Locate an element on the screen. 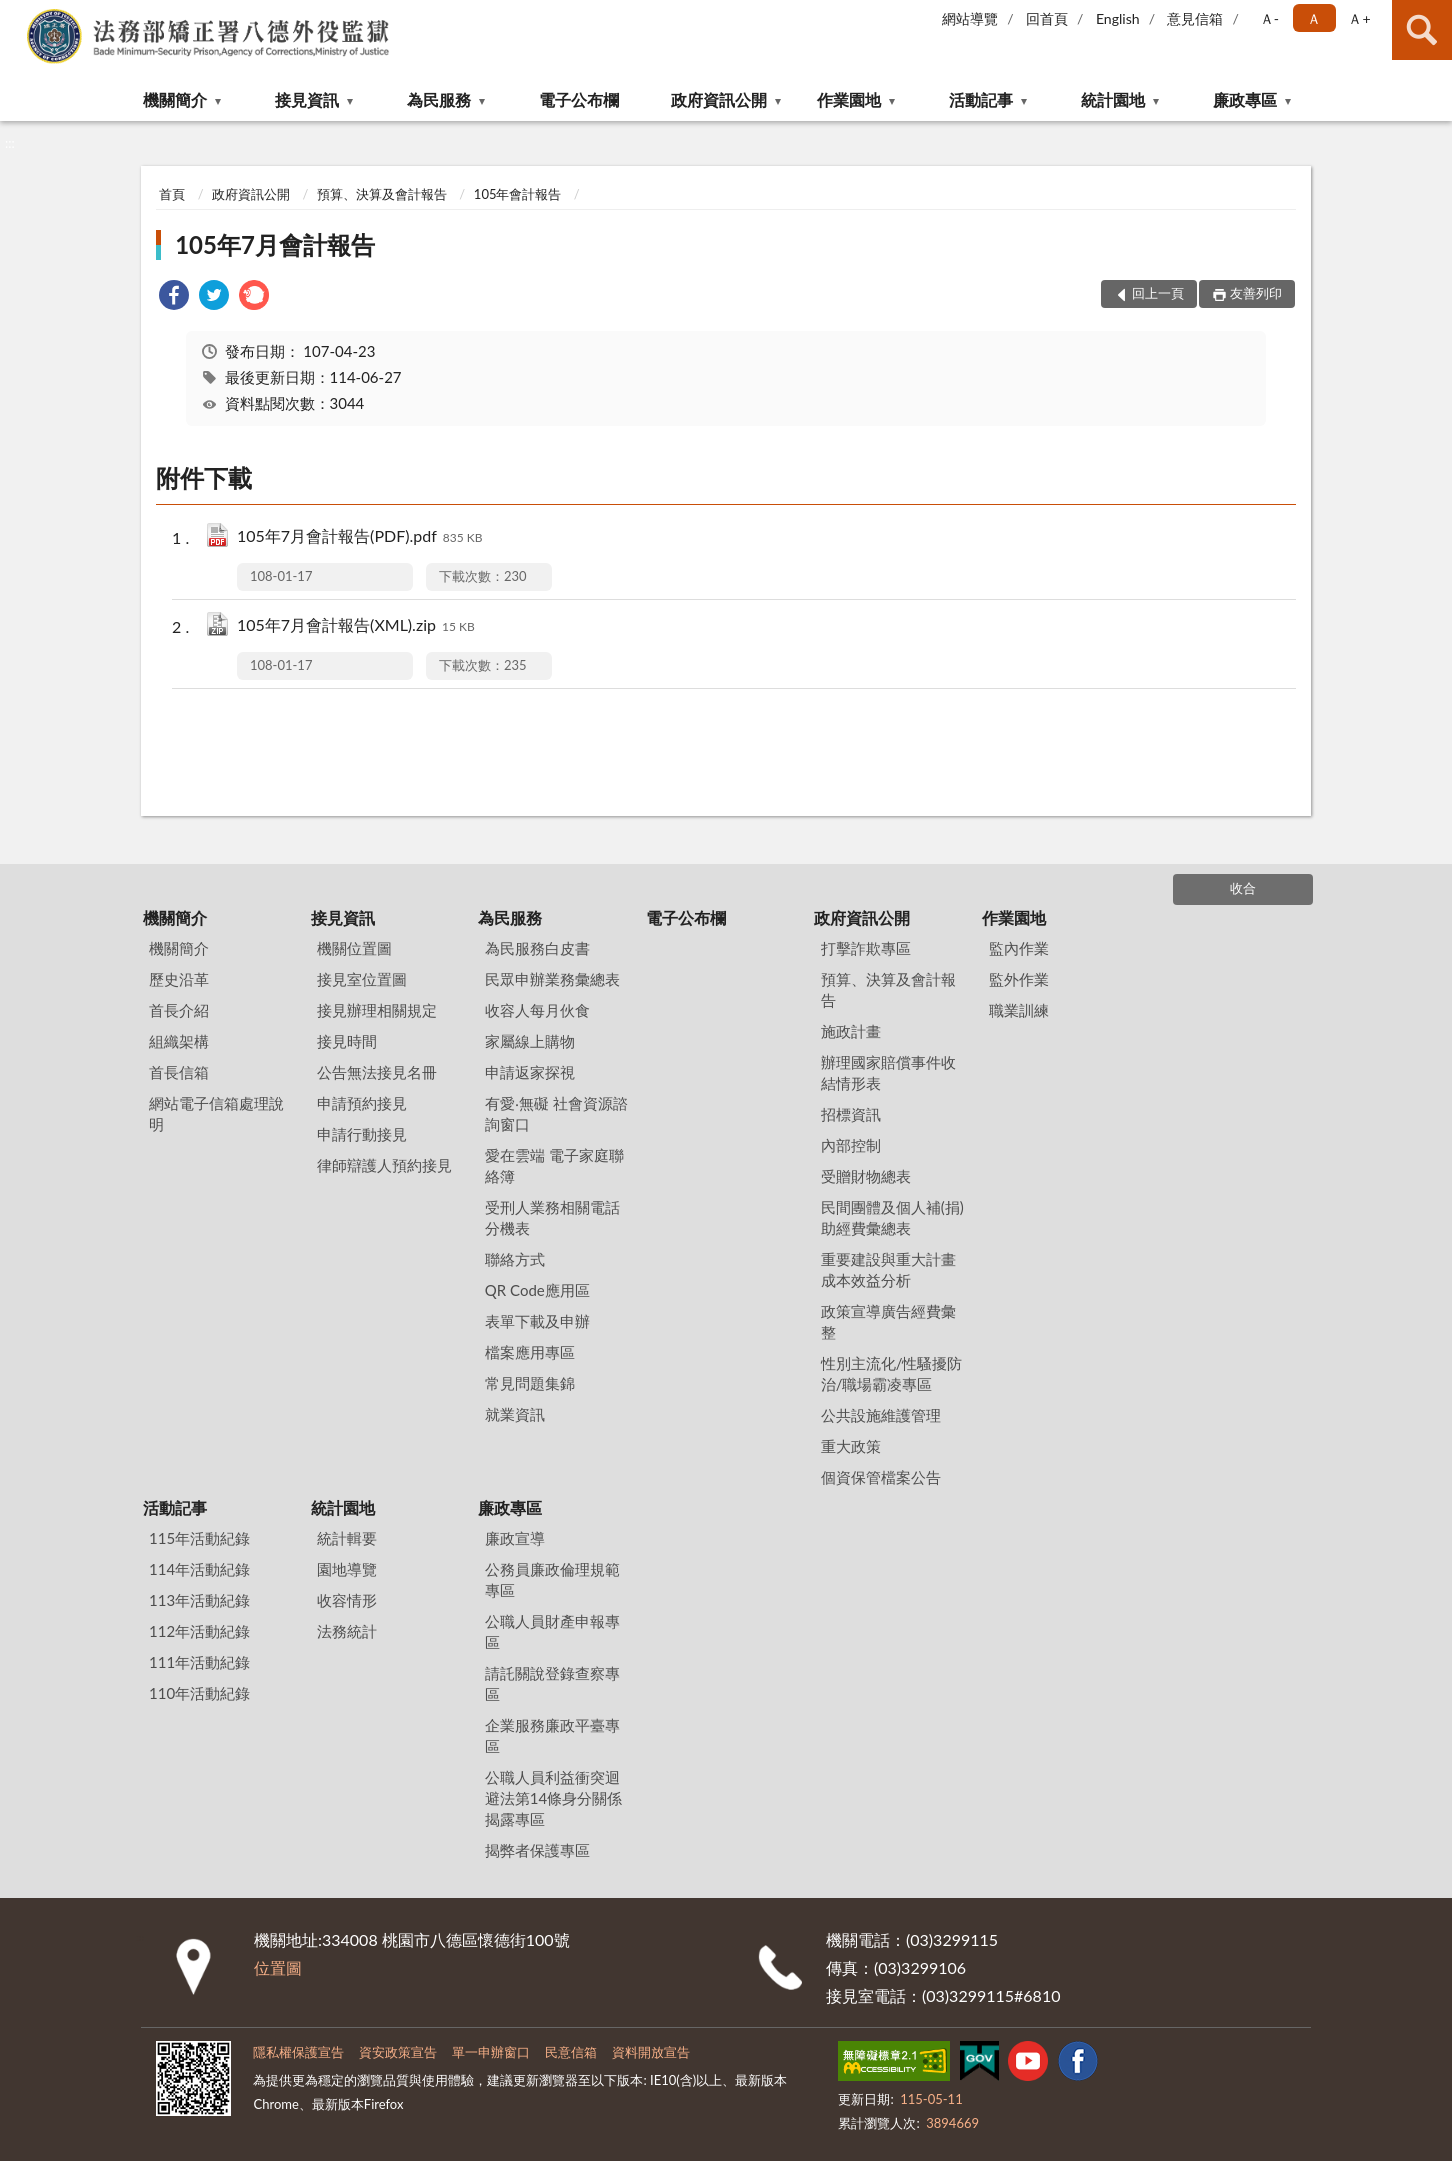 This screenshot has width=1452, height=2161. 為民服務白皮書 is located at coordinates (537, 948).